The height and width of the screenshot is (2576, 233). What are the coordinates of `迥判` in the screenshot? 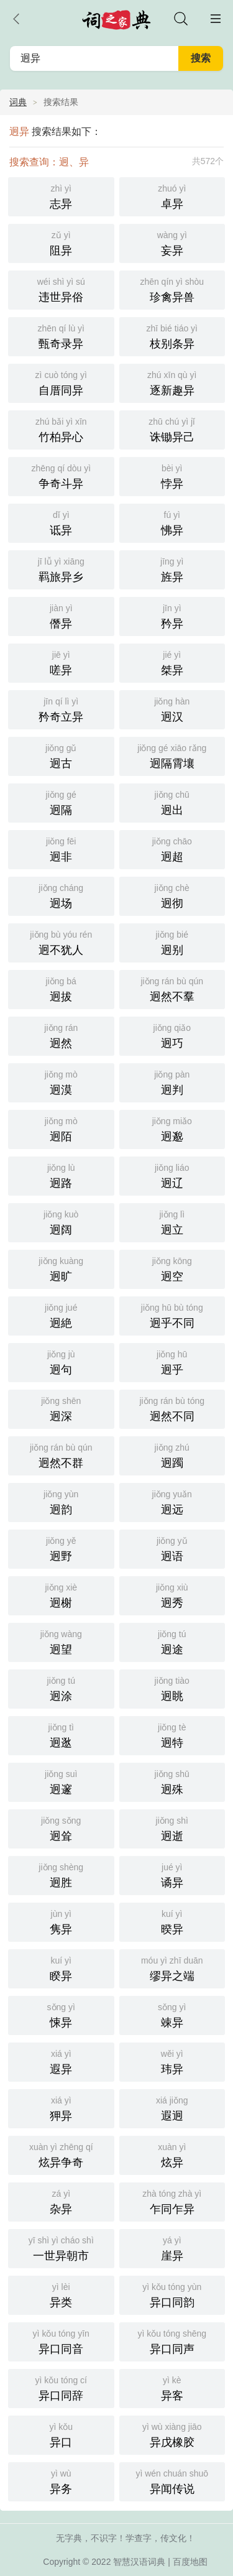 It's located at (172, 1081).